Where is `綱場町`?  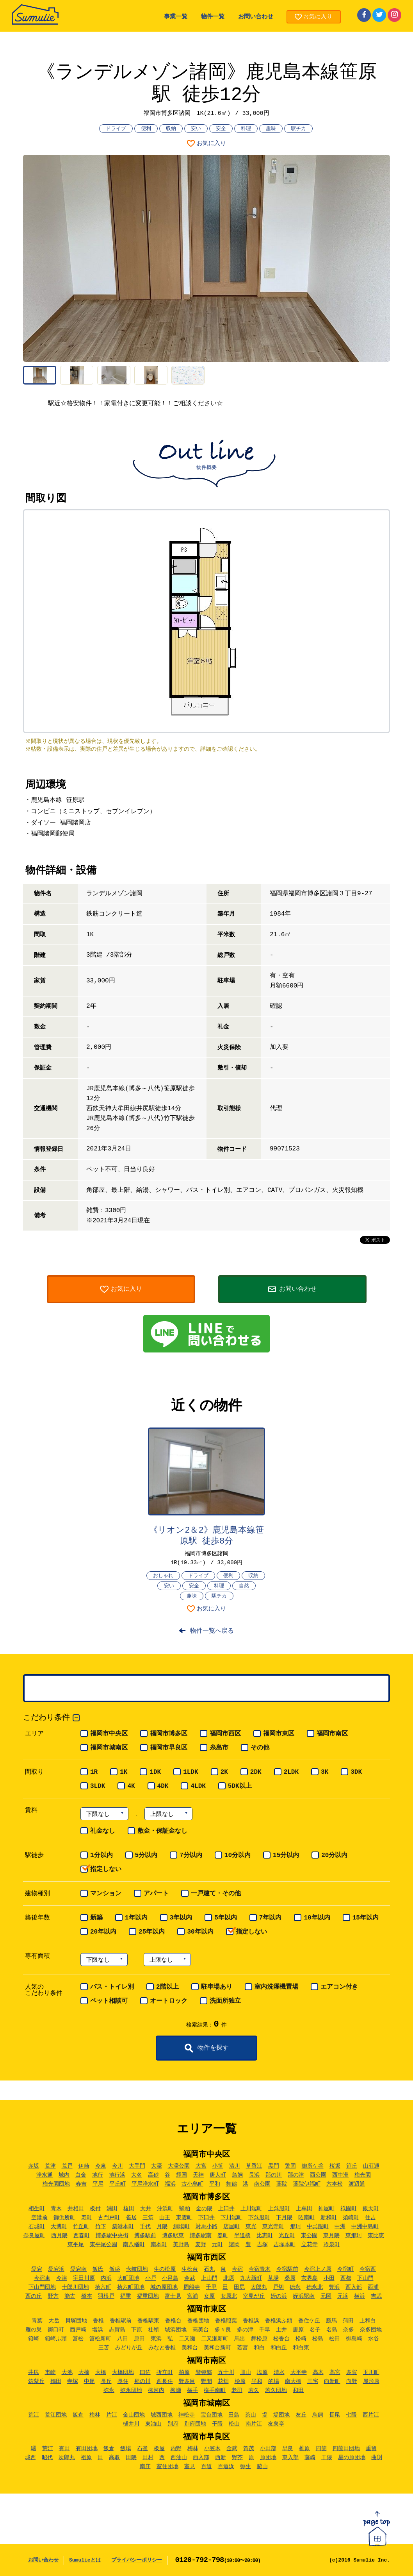 綱場町 is located at coordinates (181, 2227).